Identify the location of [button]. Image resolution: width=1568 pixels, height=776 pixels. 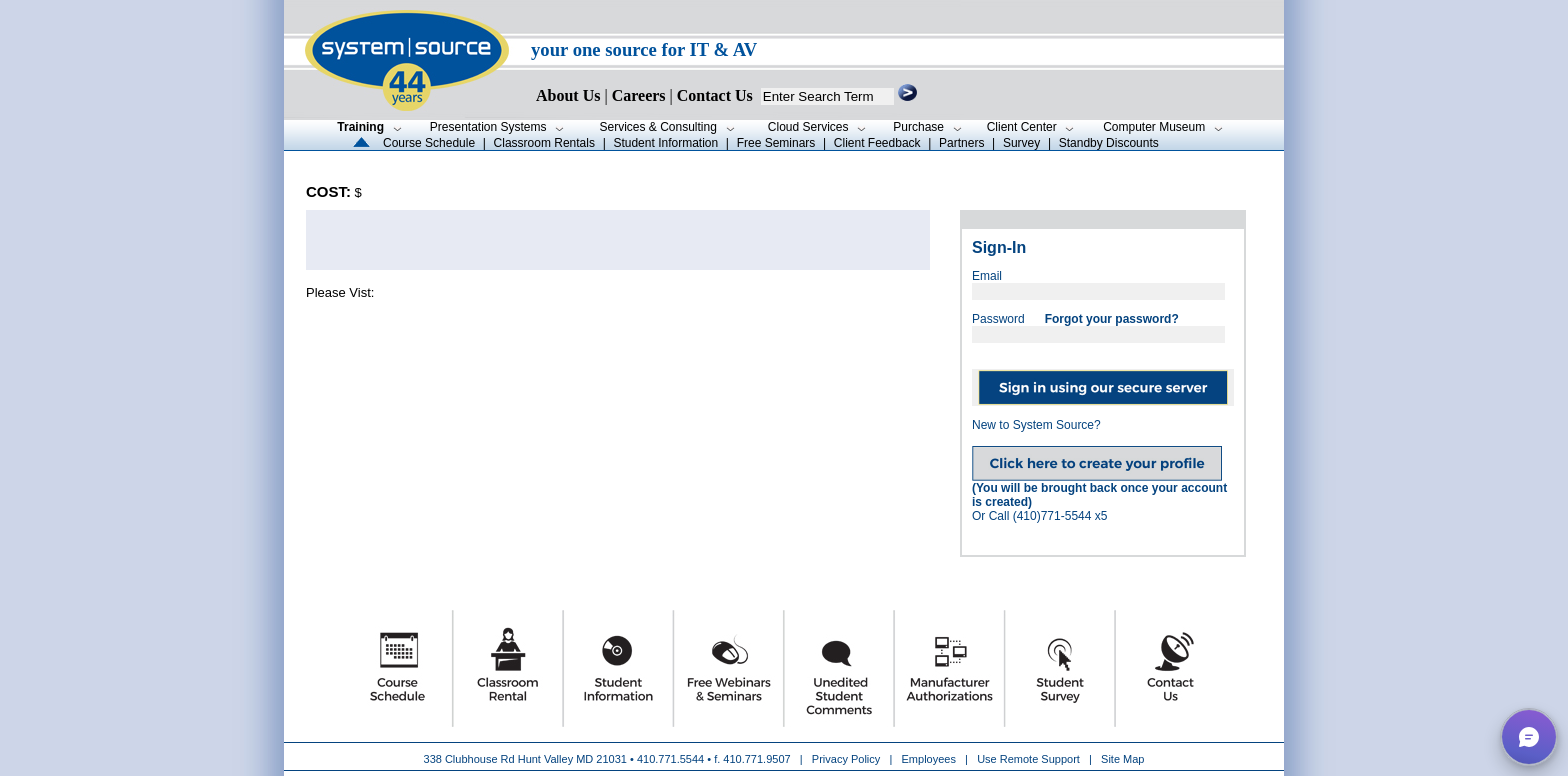
(1529, 737).